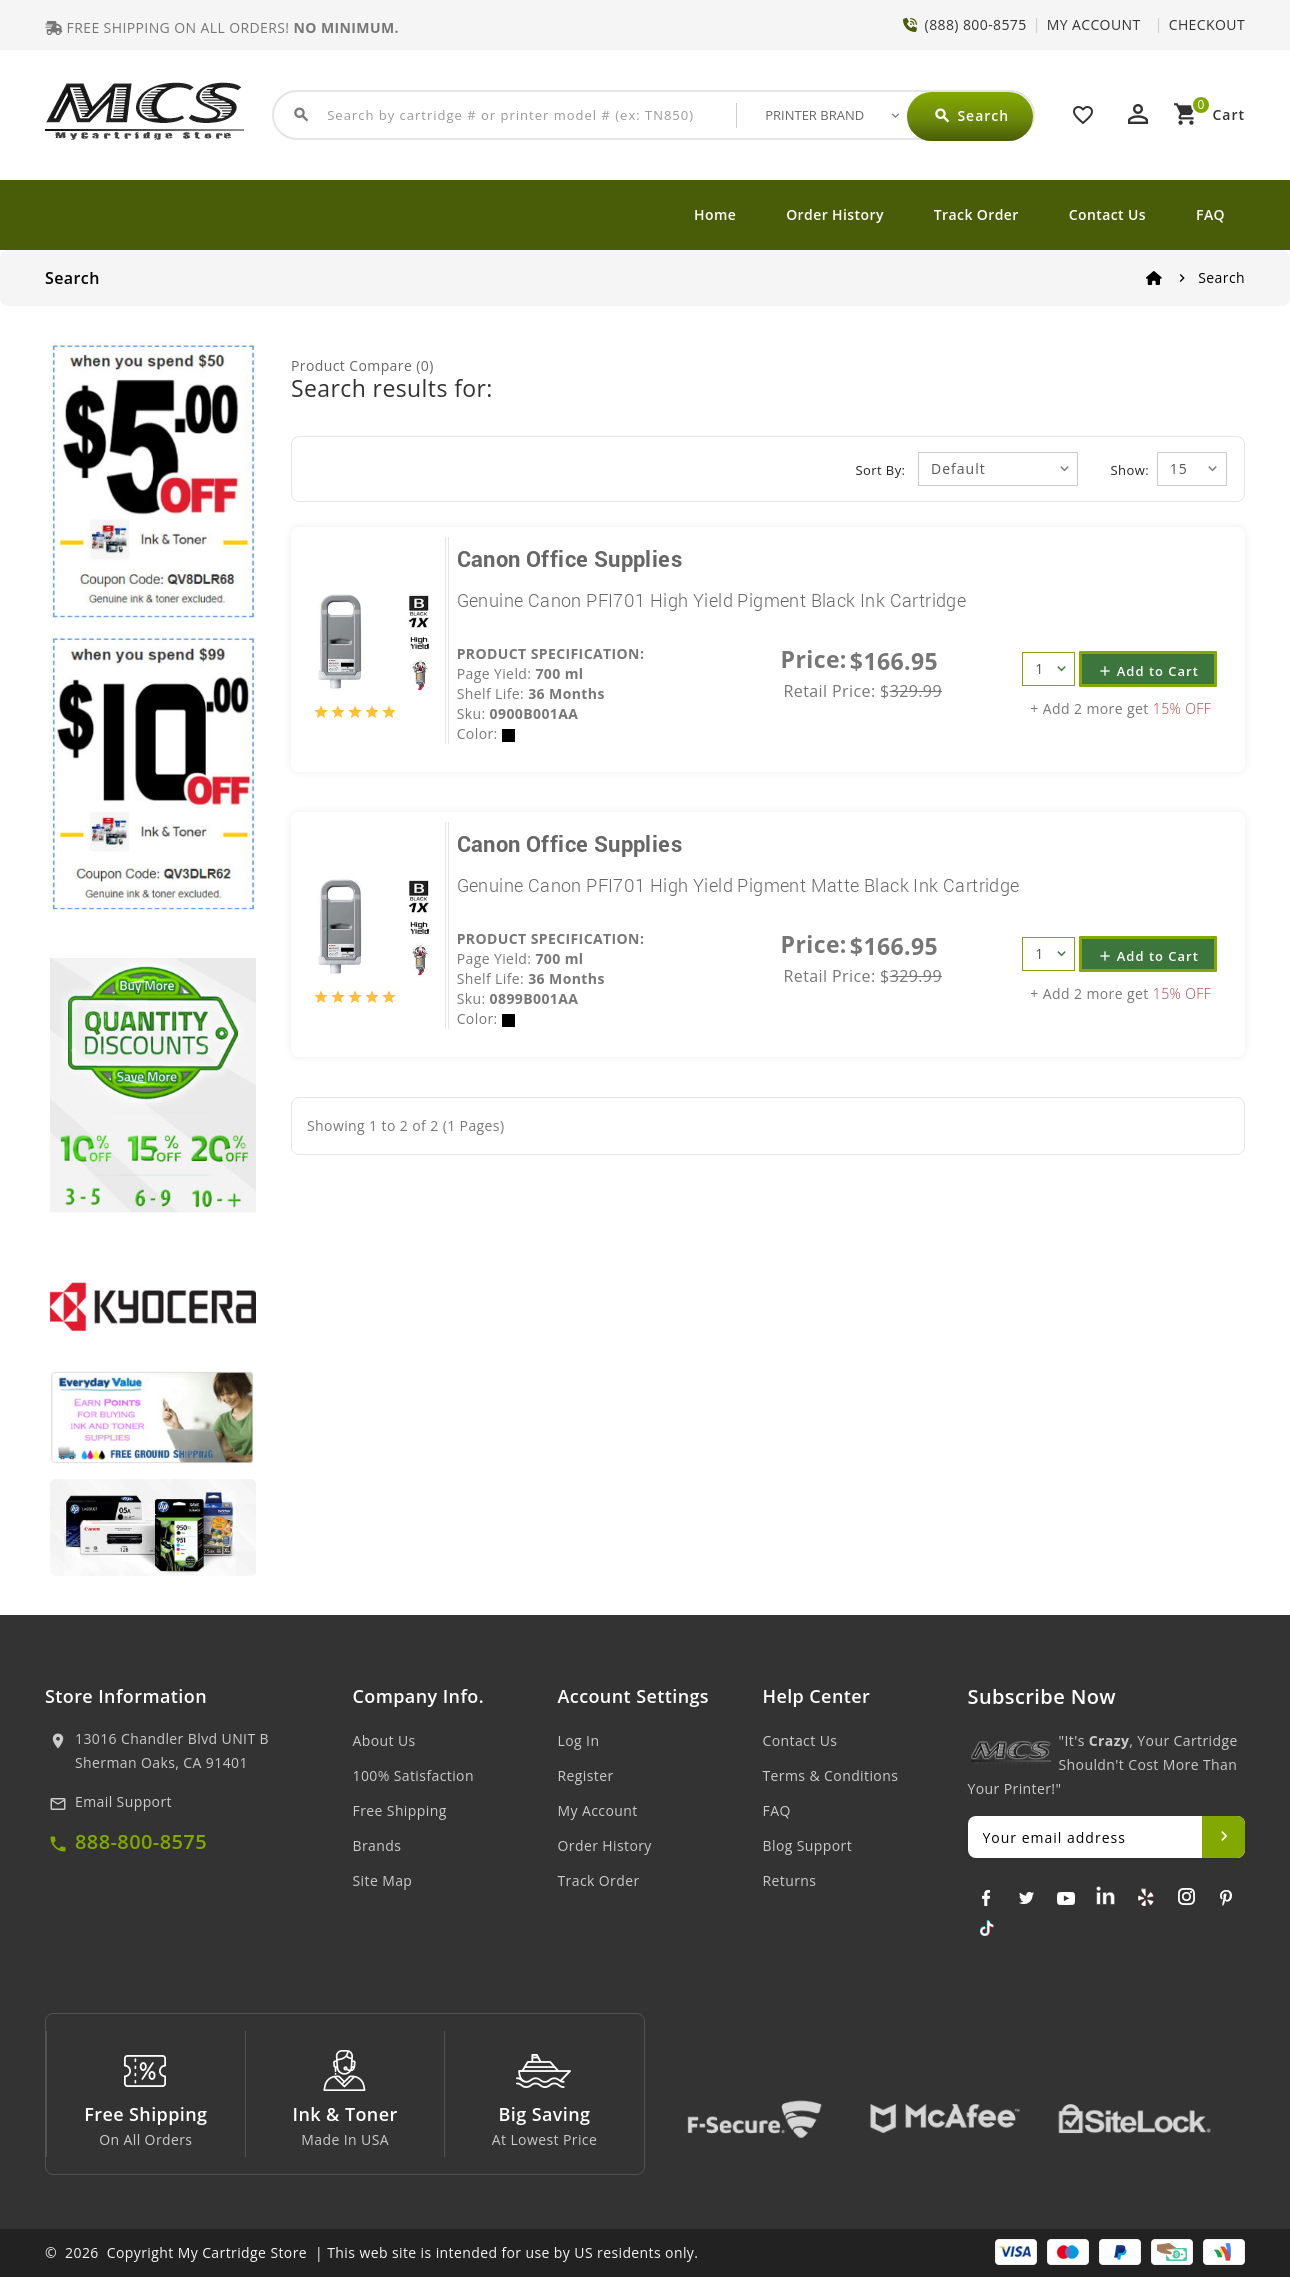 This screenshot has height=2277, width=1290. What do you see at coordinates (831, 1775) in the screenshot?
I see `Terms & Conditions` at bounding box center [831, 1775].